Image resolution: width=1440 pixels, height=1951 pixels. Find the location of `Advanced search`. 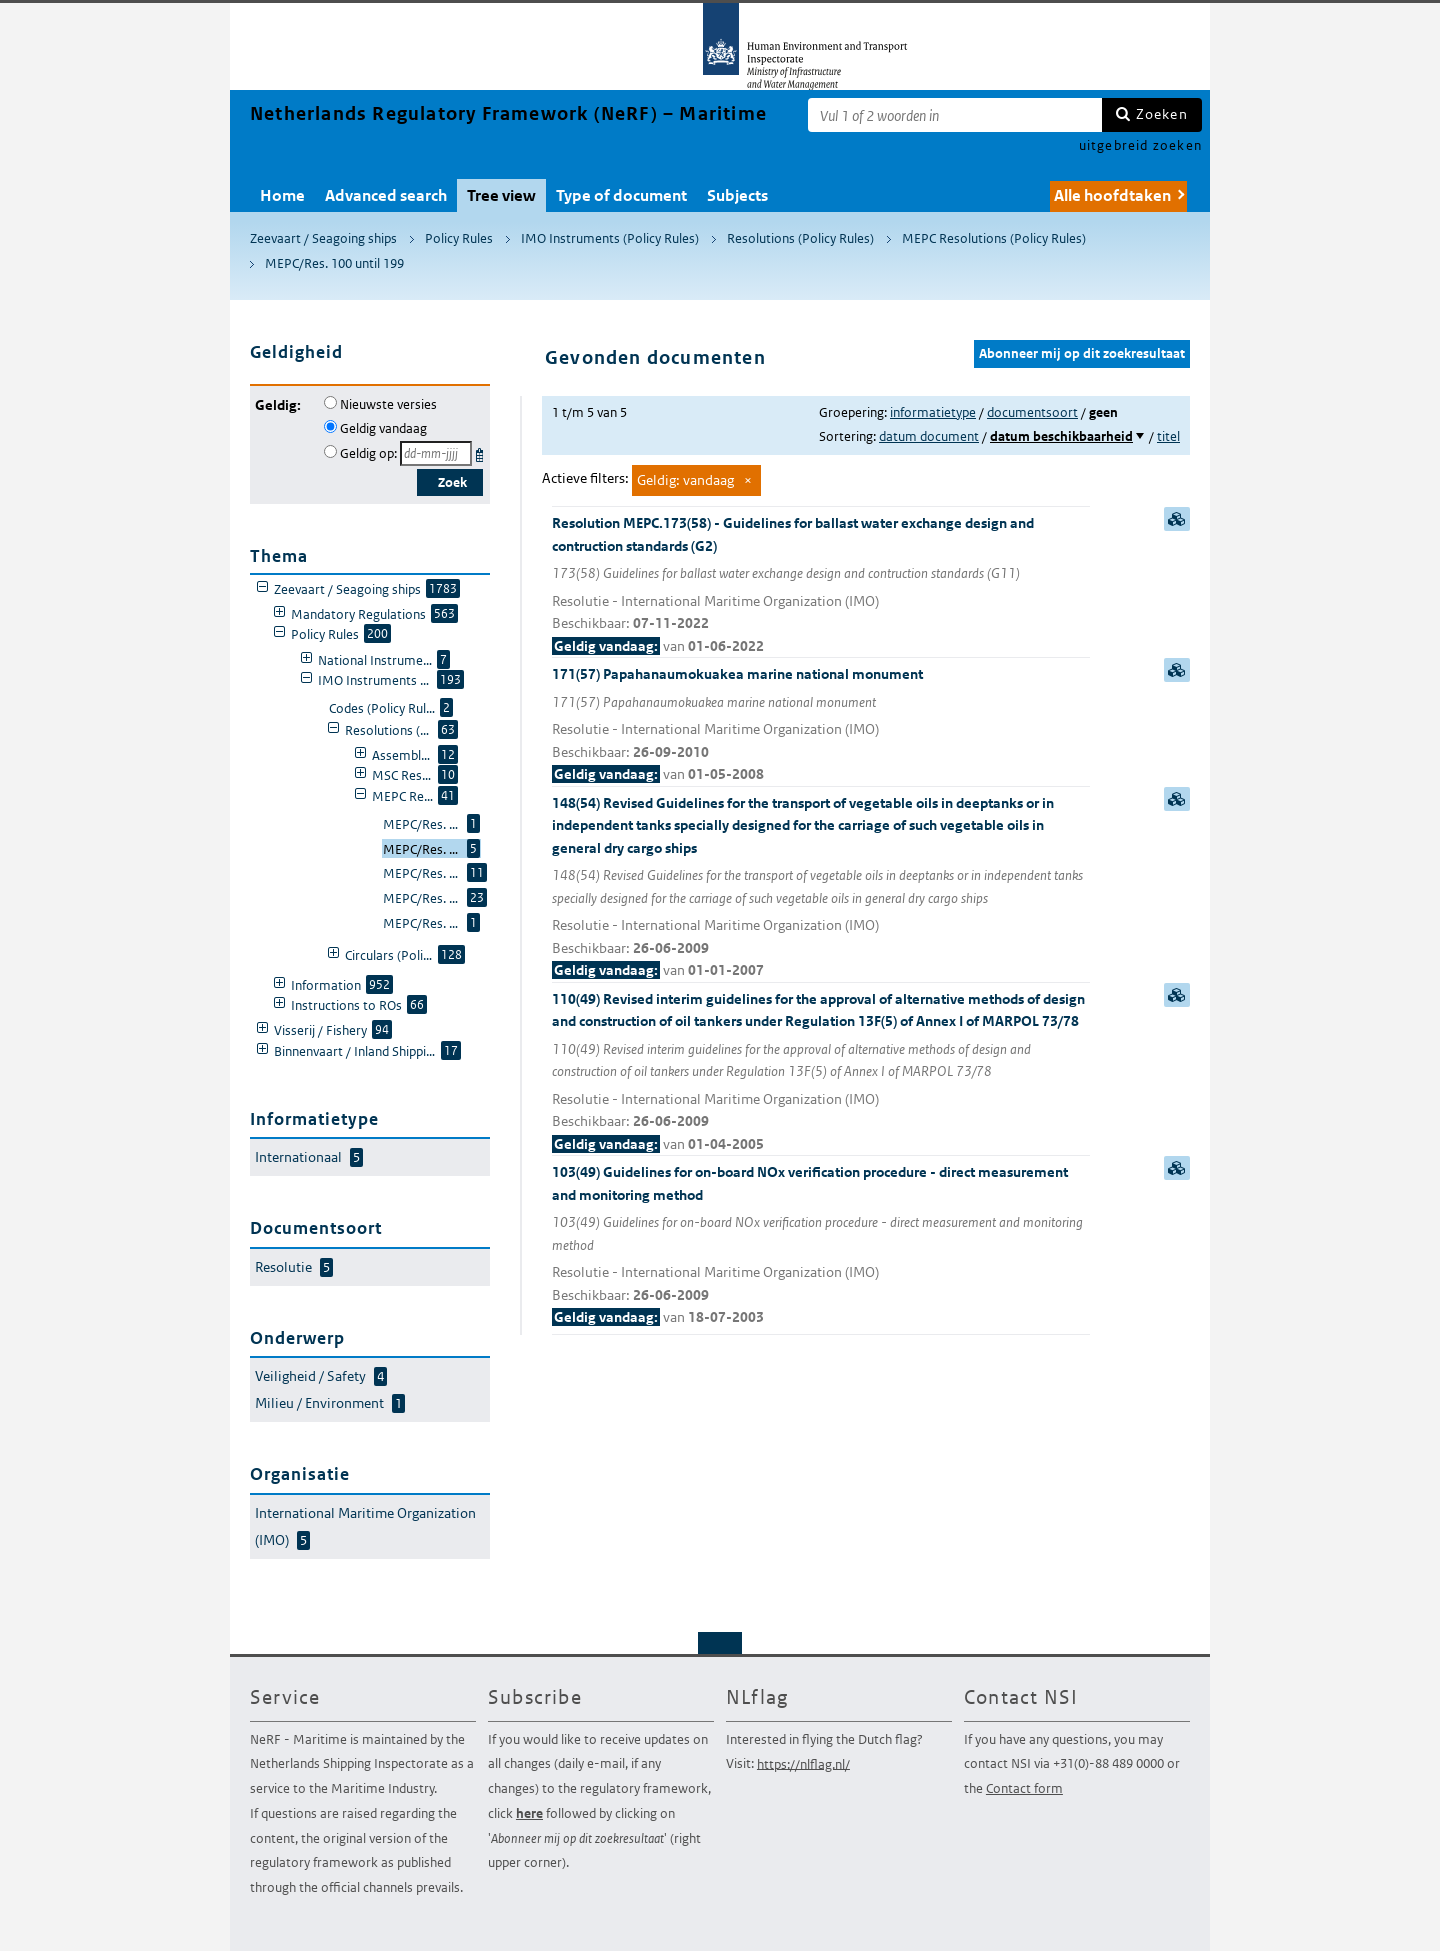

Advanced search is located at coordinates (386, 195).